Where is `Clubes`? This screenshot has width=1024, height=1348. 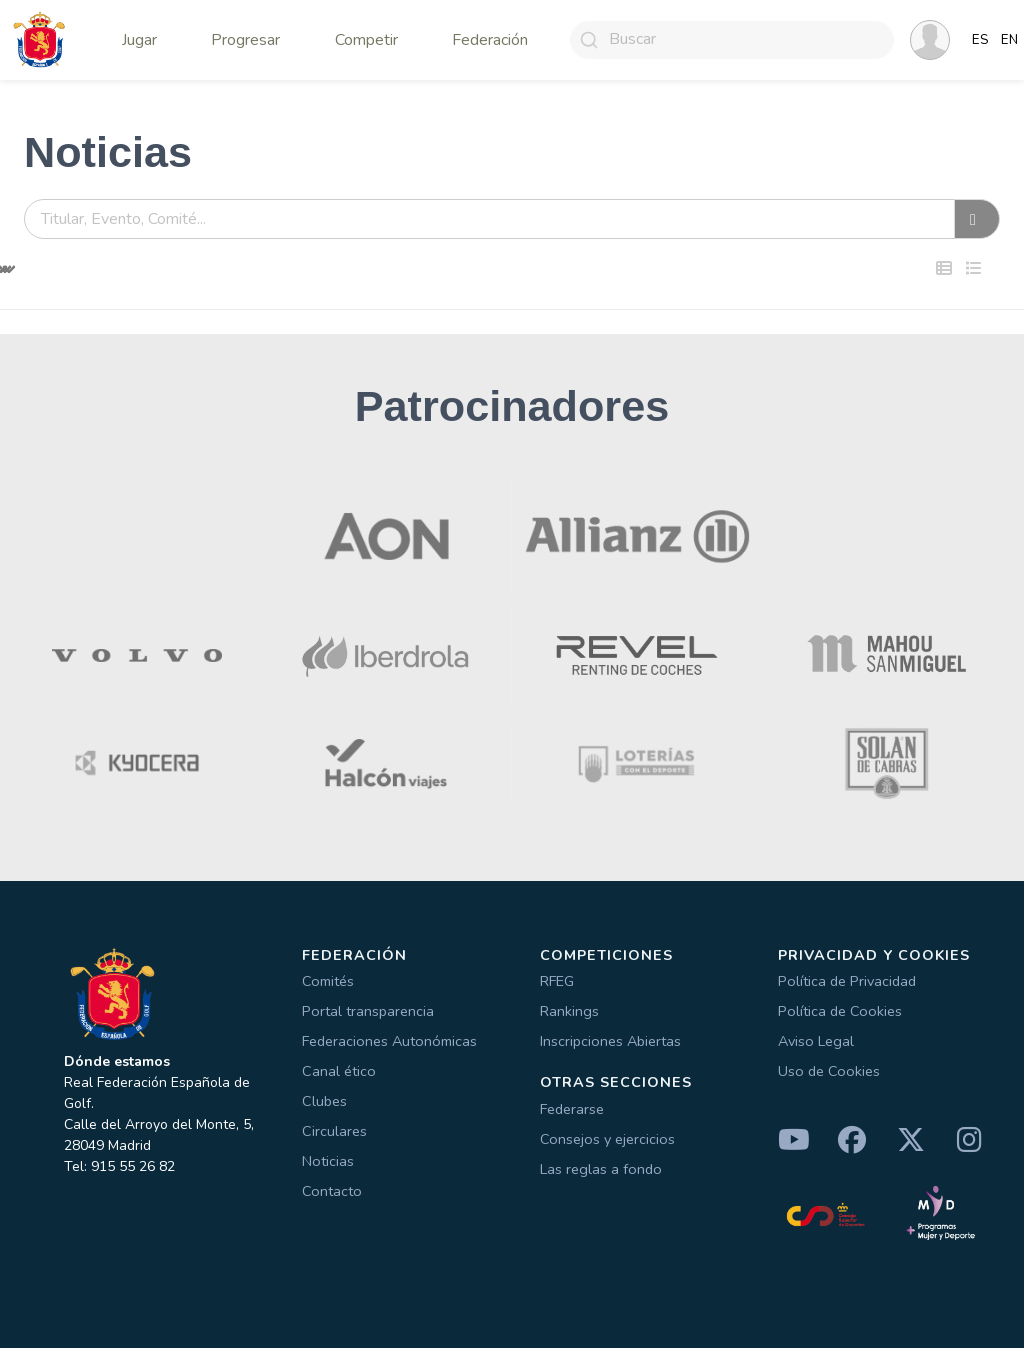
Clubes is located at coordinates (324, 1101).